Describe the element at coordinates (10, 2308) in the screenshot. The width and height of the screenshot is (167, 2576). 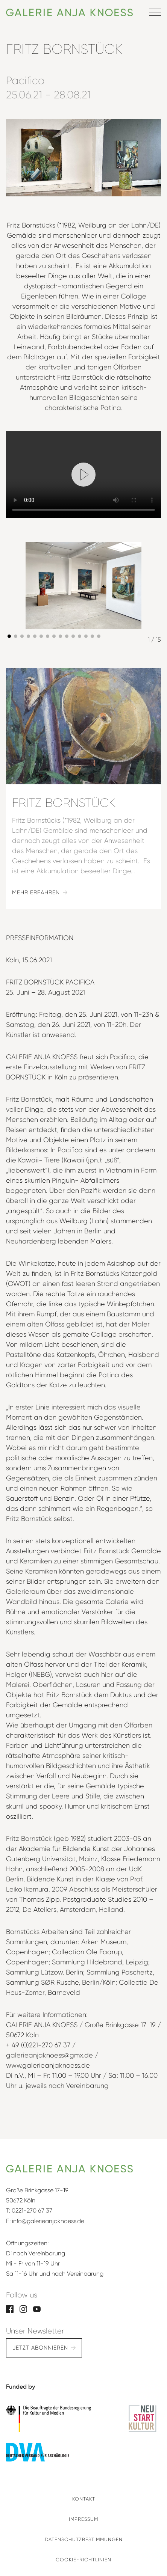
I see `[Facebook]` at that location.